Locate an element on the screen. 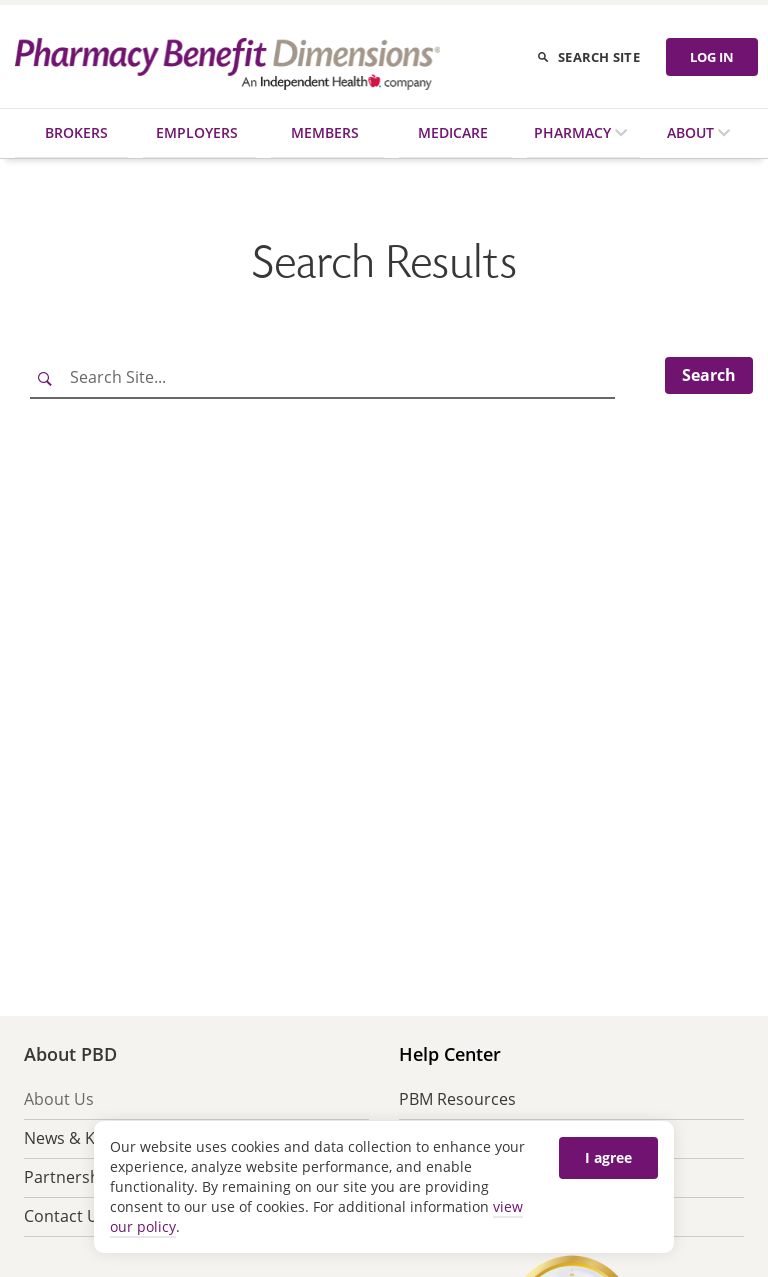 The width and height of the screenshot is (768, 1277). [Search Site] is located at coordinates (322, 378).